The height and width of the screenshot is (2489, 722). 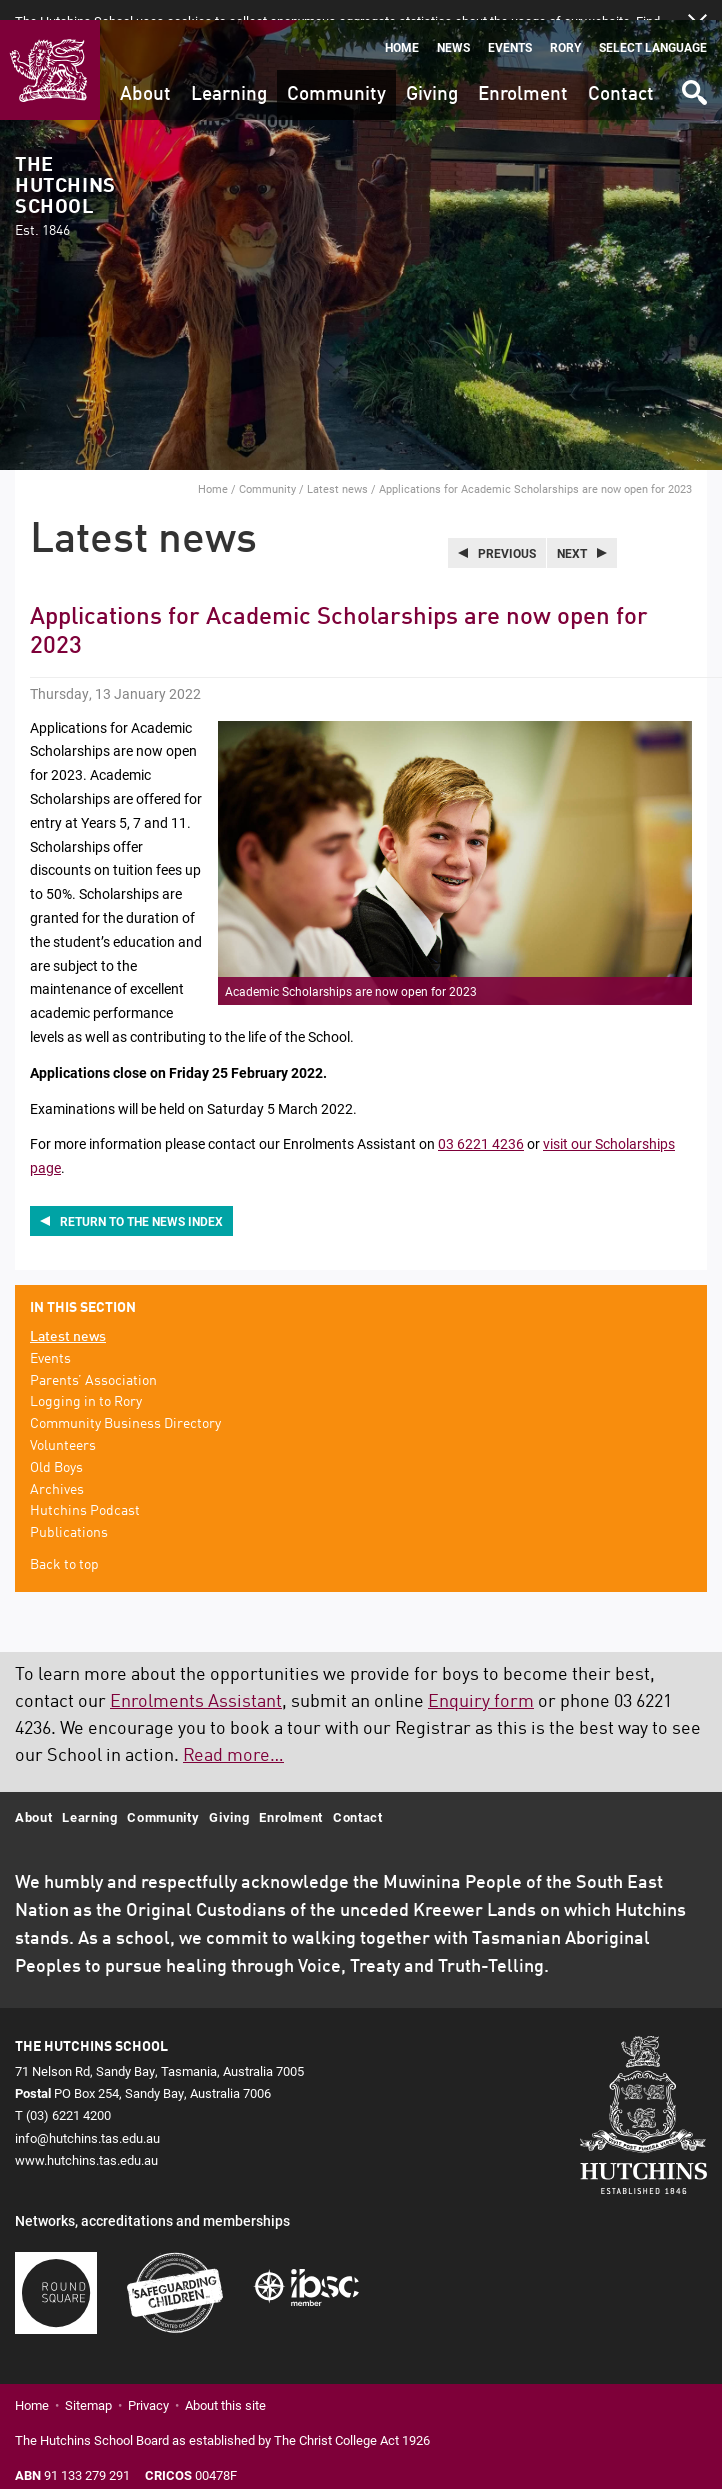 I want to click on Community Business Directory, so click(x=125, y=1404).